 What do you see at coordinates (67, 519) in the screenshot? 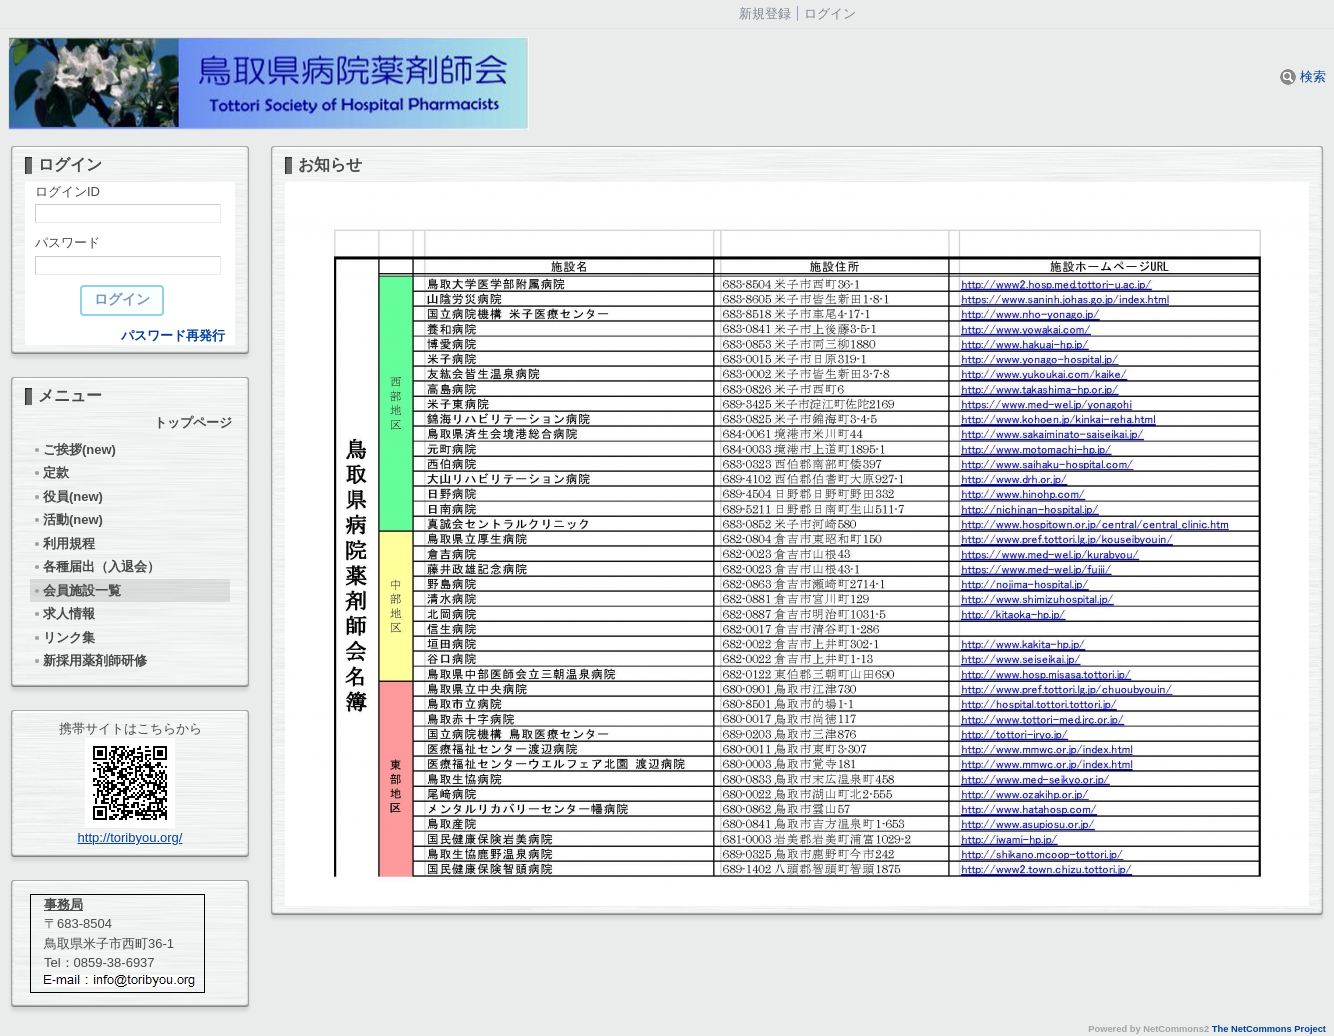
I see `活動(new)` at bounding box center [67, 519].